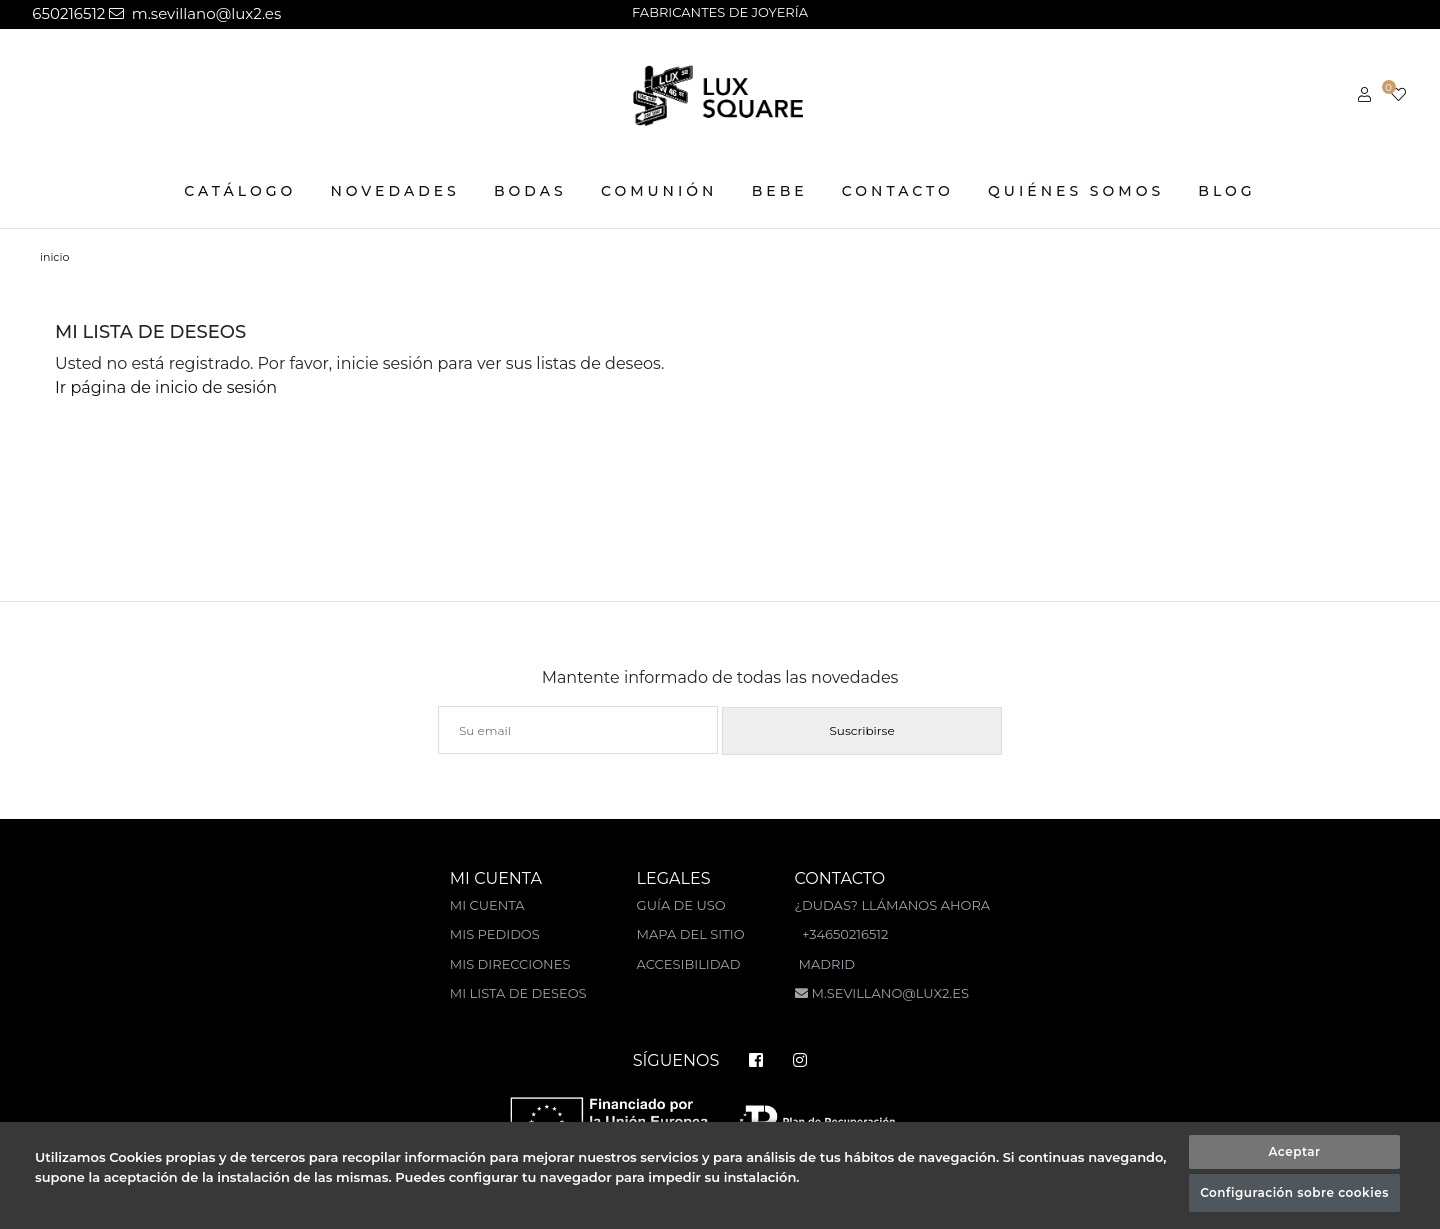  Describe the element at coordinates (195, 13) in the screenshot. I see `m.sevillano@lux2.es` at that location.